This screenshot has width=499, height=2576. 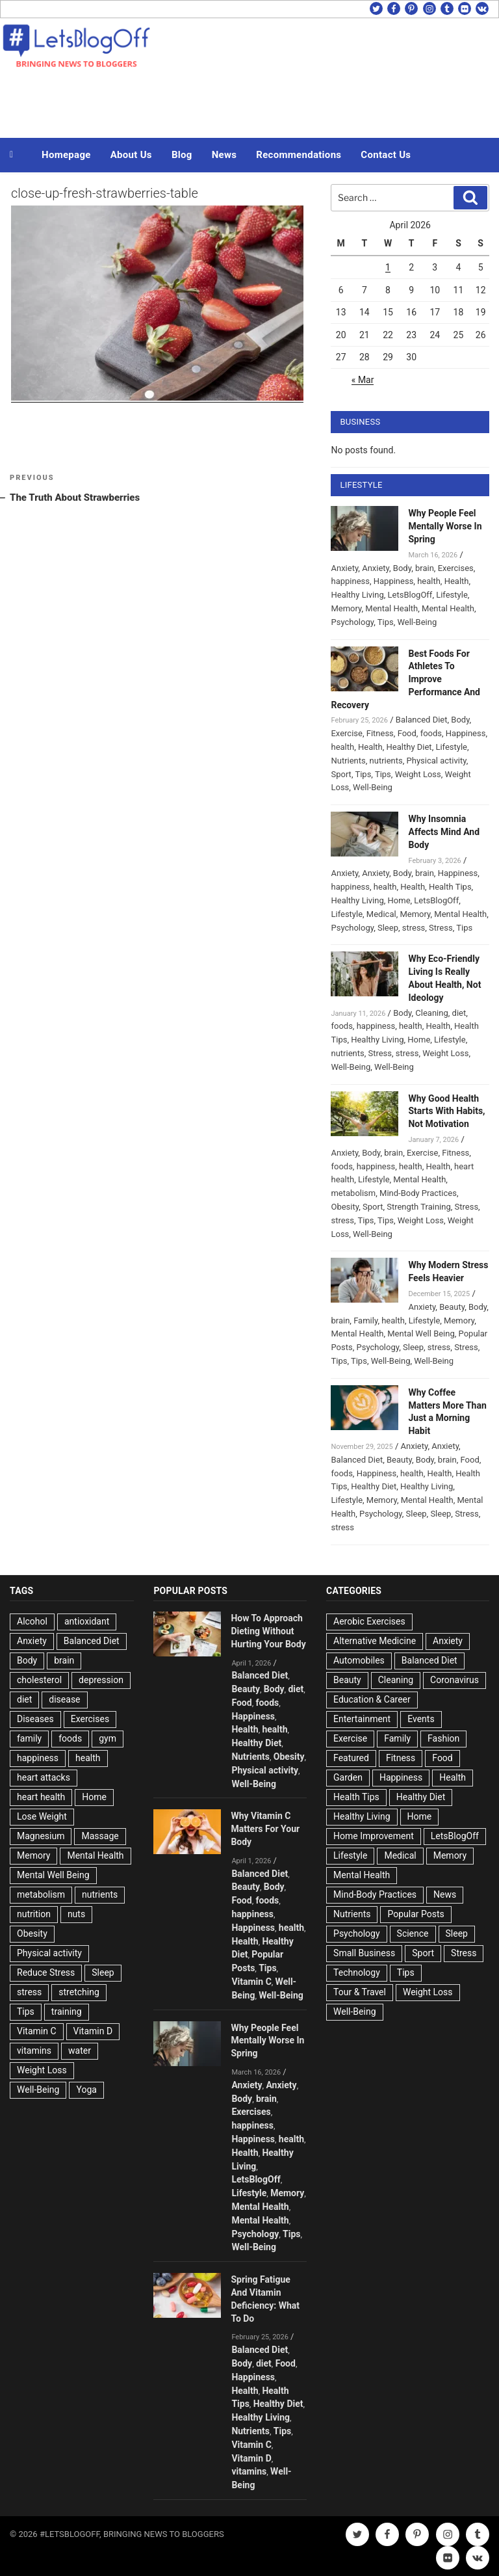 I want to click on Mental Health, so click(x=391, y=608).